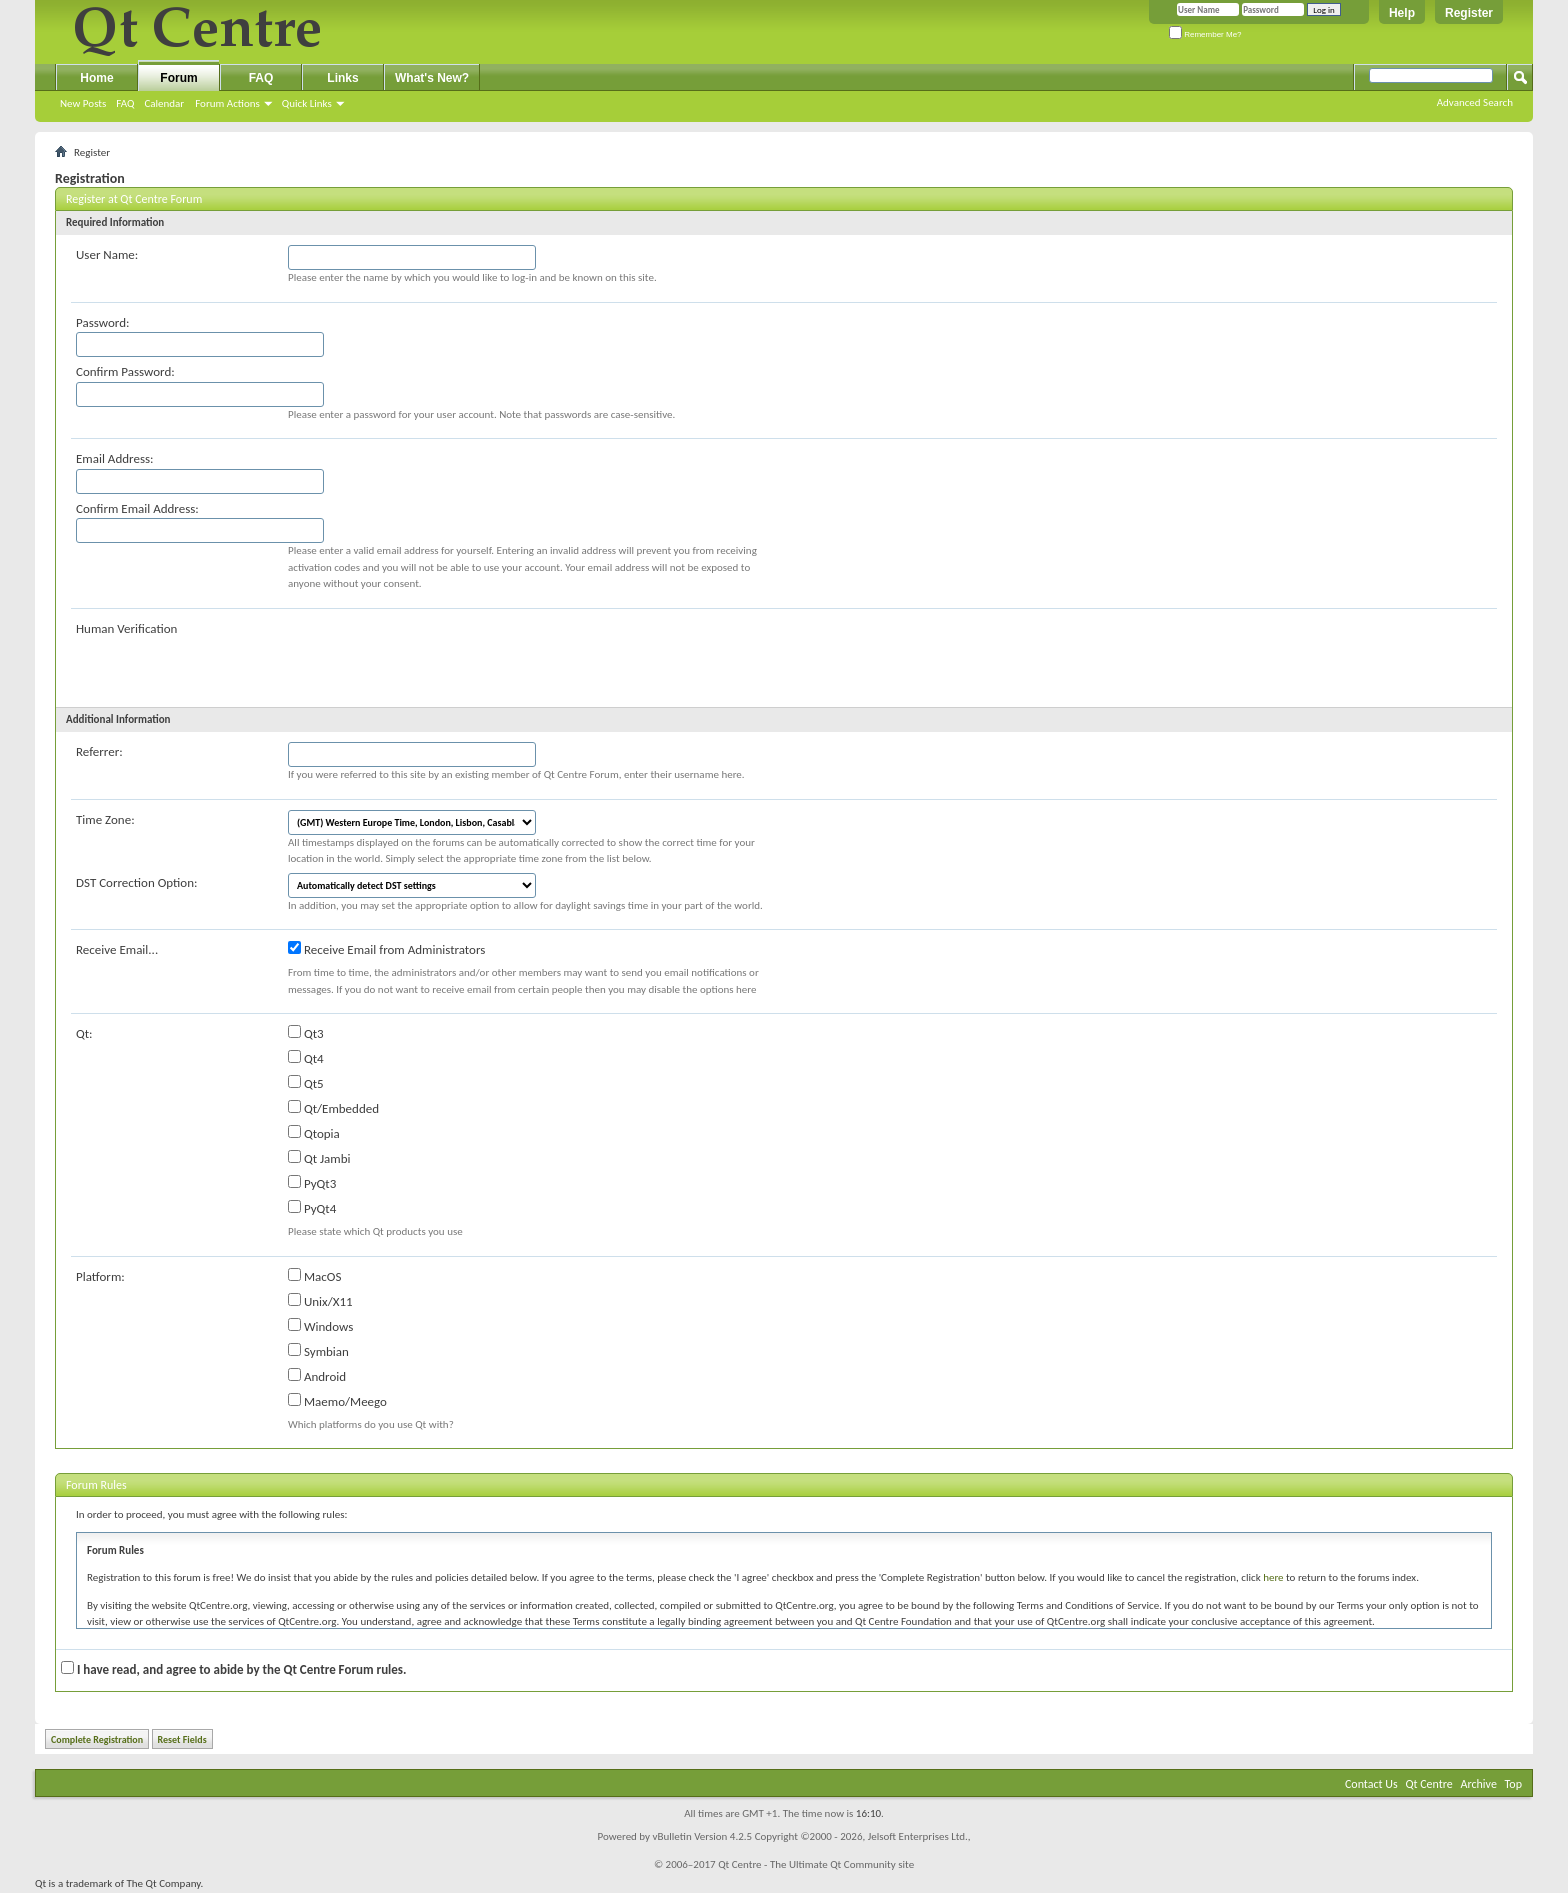  I want to click on PyQt4, so click(312, 1208).